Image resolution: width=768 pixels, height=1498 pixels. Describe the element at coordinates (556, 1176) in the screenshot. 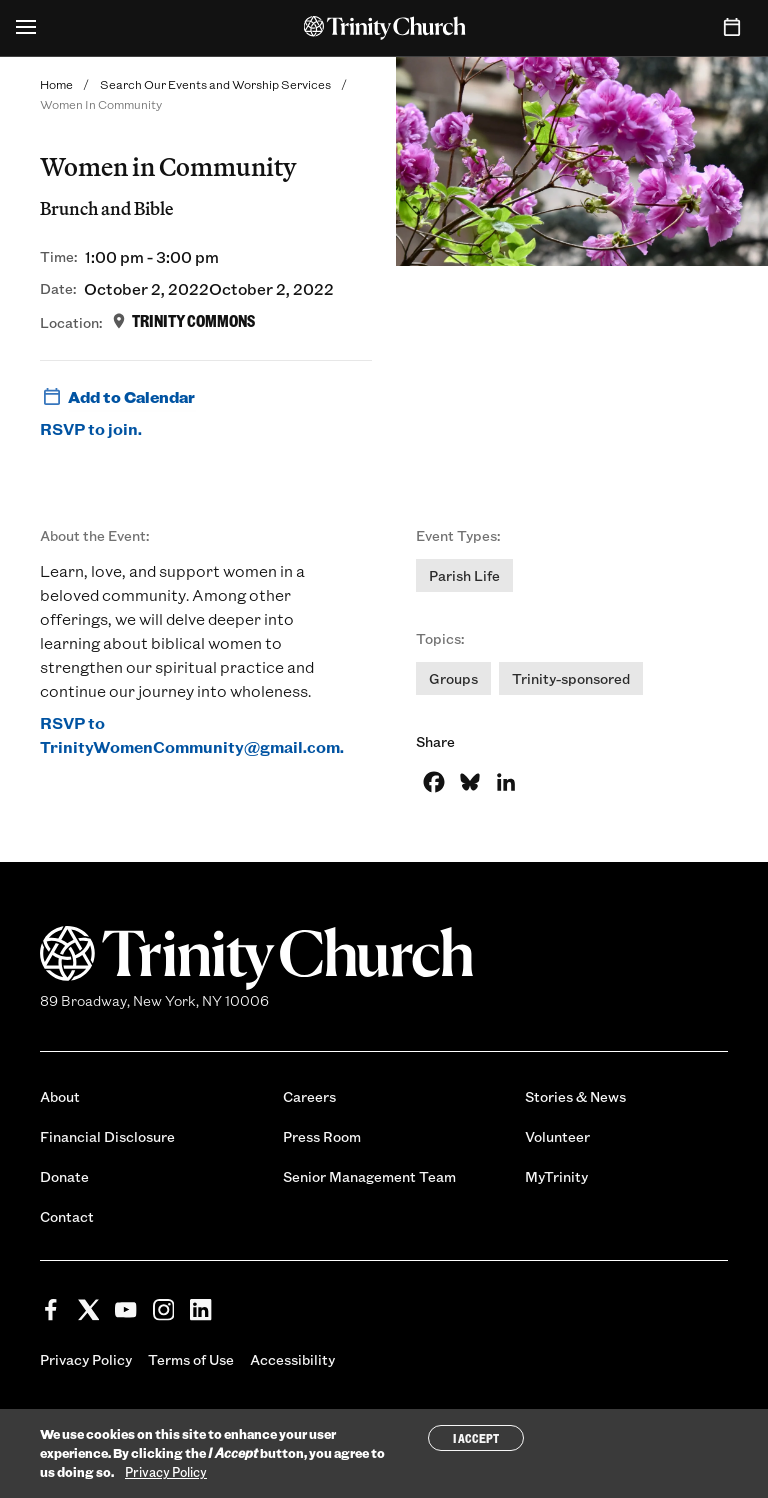

I see `MyTrinity` at that location.